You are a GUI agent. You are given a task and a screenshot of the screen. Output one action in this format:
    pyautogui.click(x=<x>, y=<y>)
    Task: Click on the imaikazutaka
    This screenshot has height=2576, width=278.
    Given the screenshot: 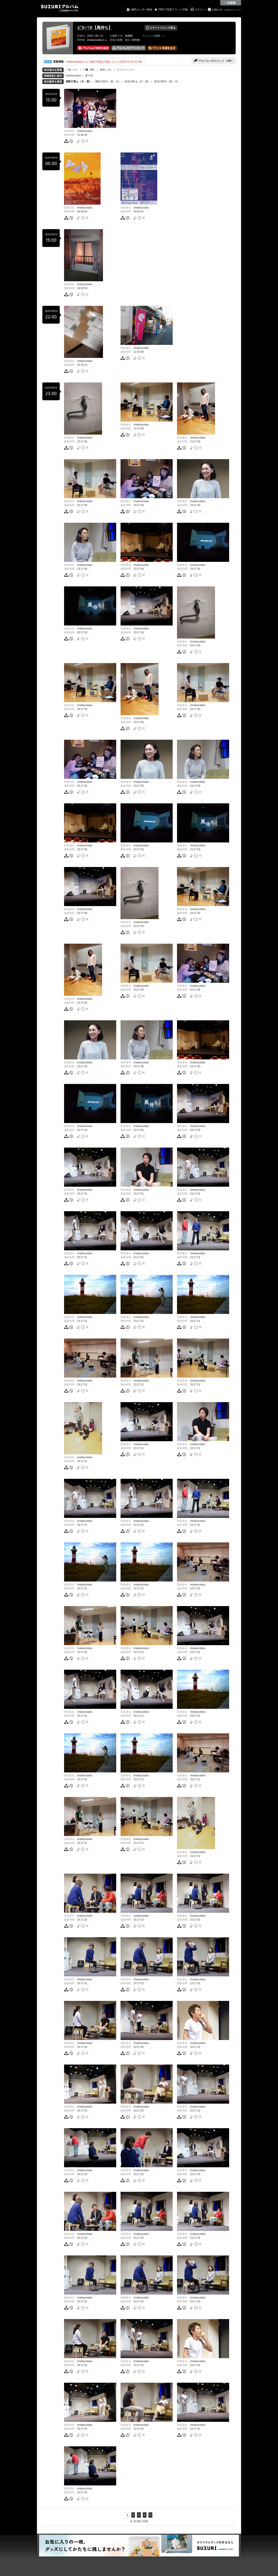 What is the action you would take?
    pyautogui.click(x=73, y=75)
    